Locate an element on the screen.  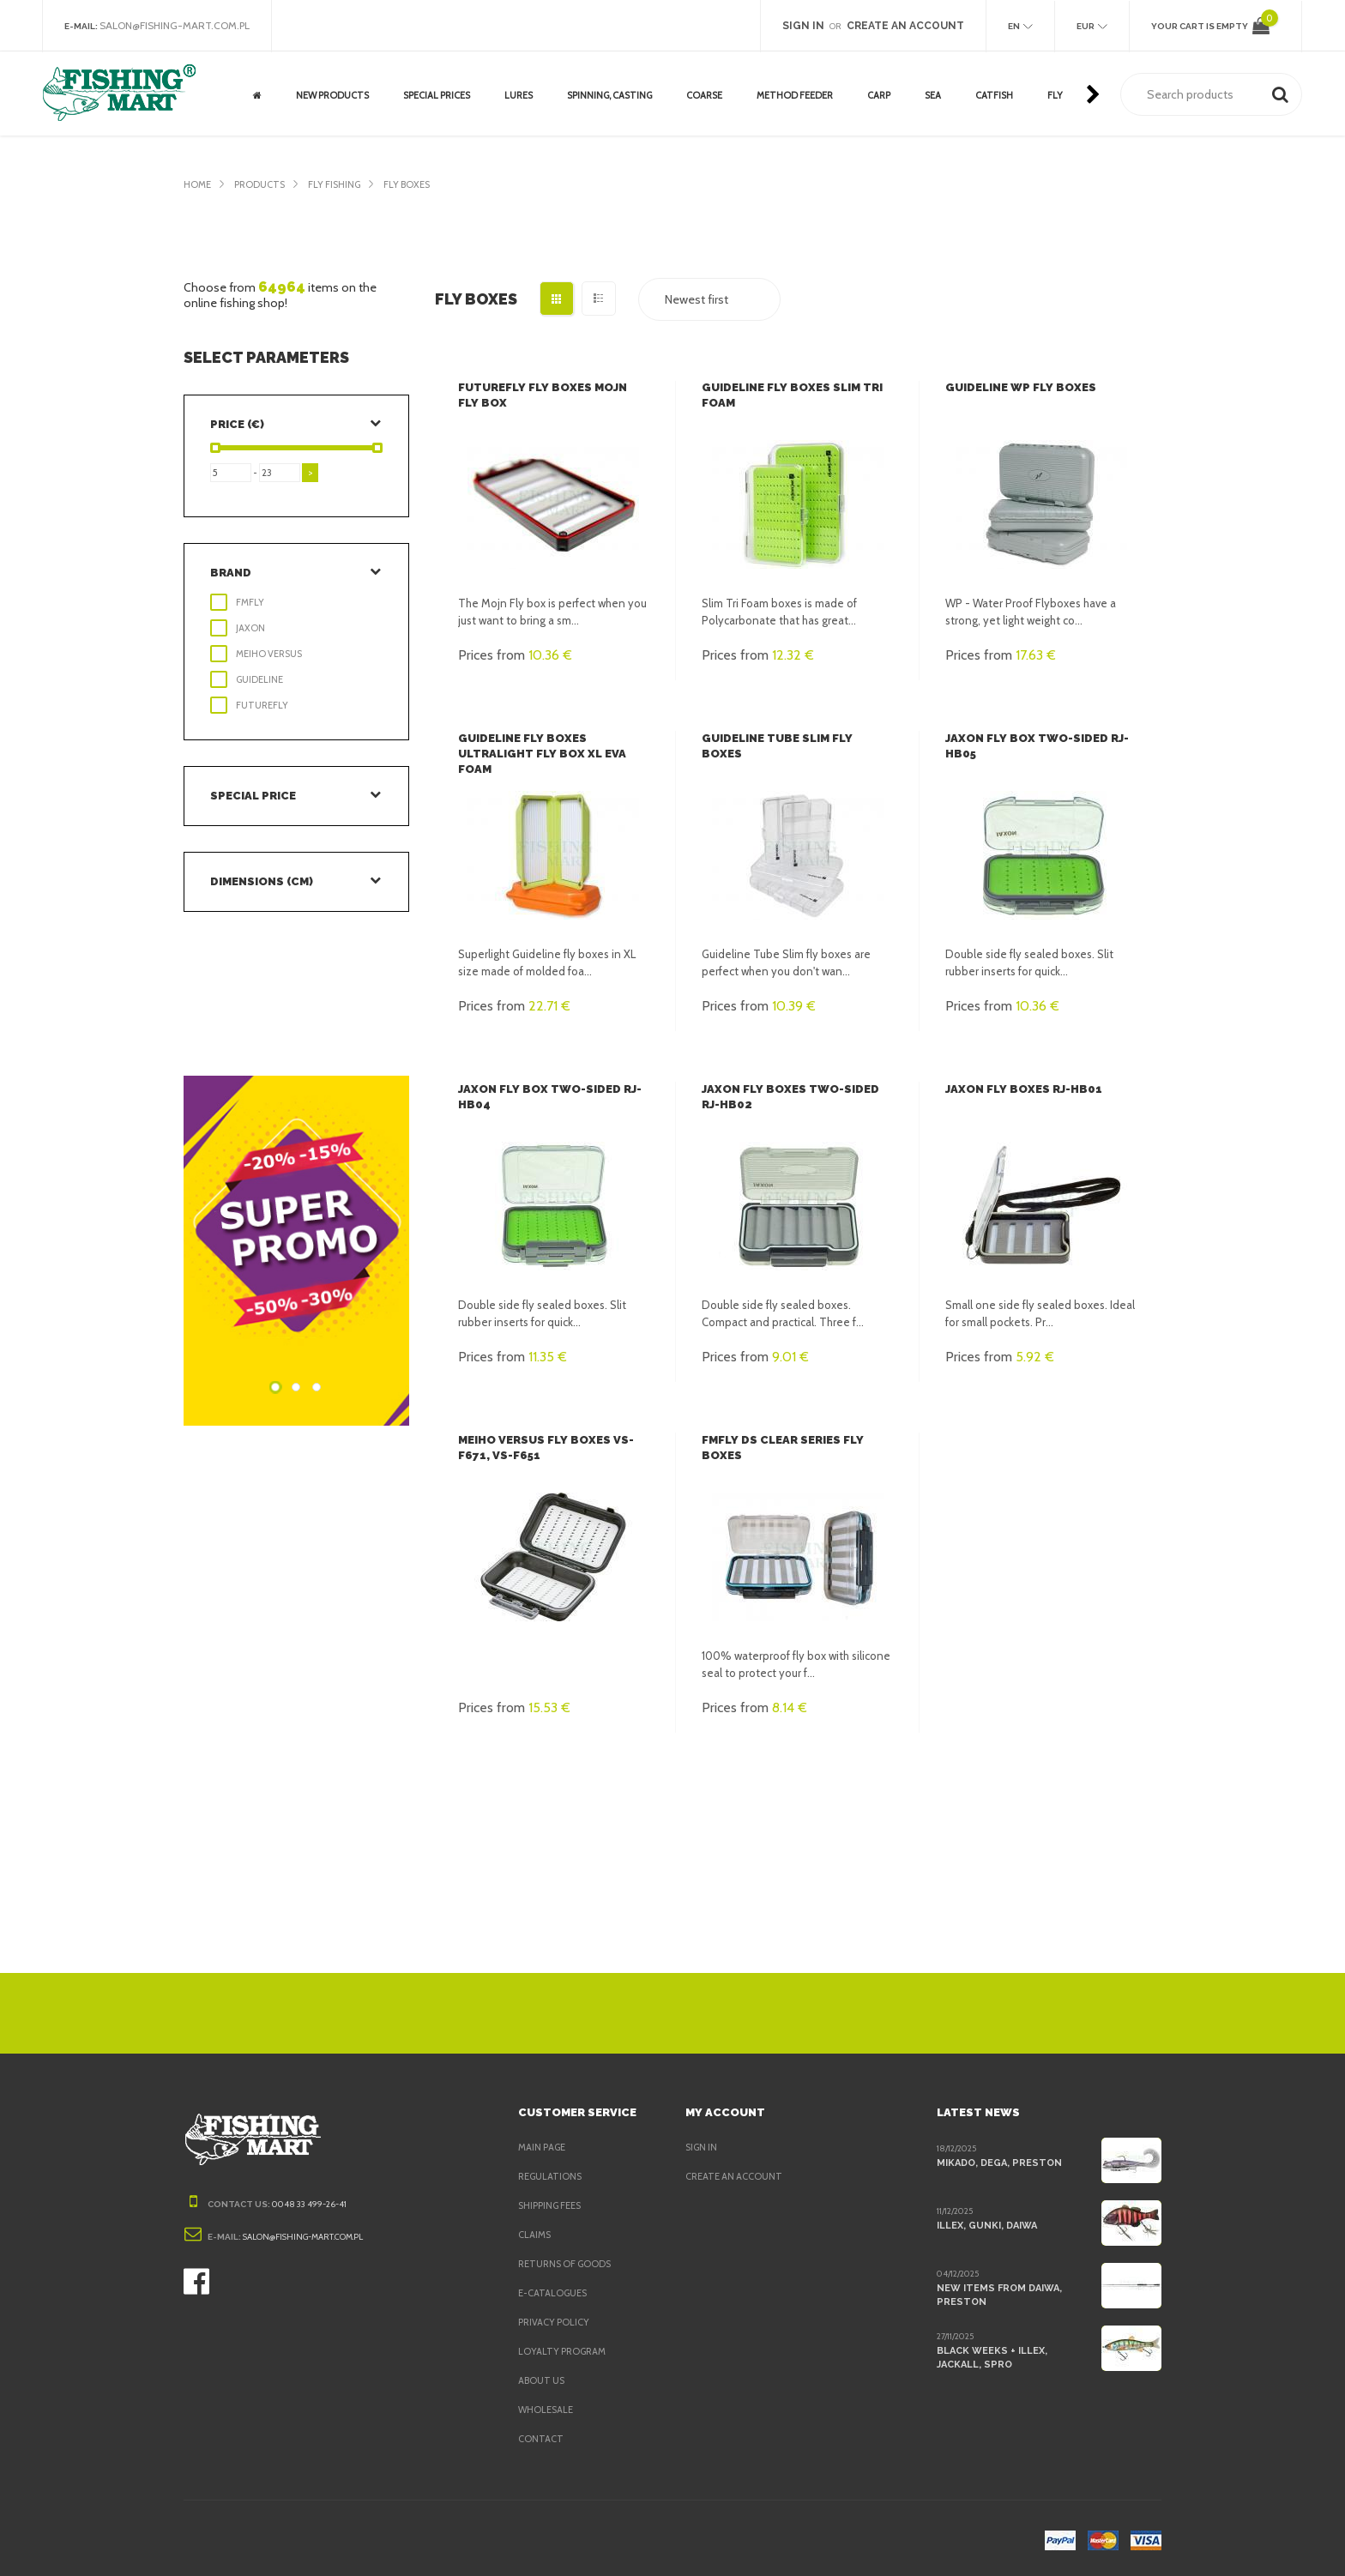
Privacy policy is located at coordinates (557, 2322).